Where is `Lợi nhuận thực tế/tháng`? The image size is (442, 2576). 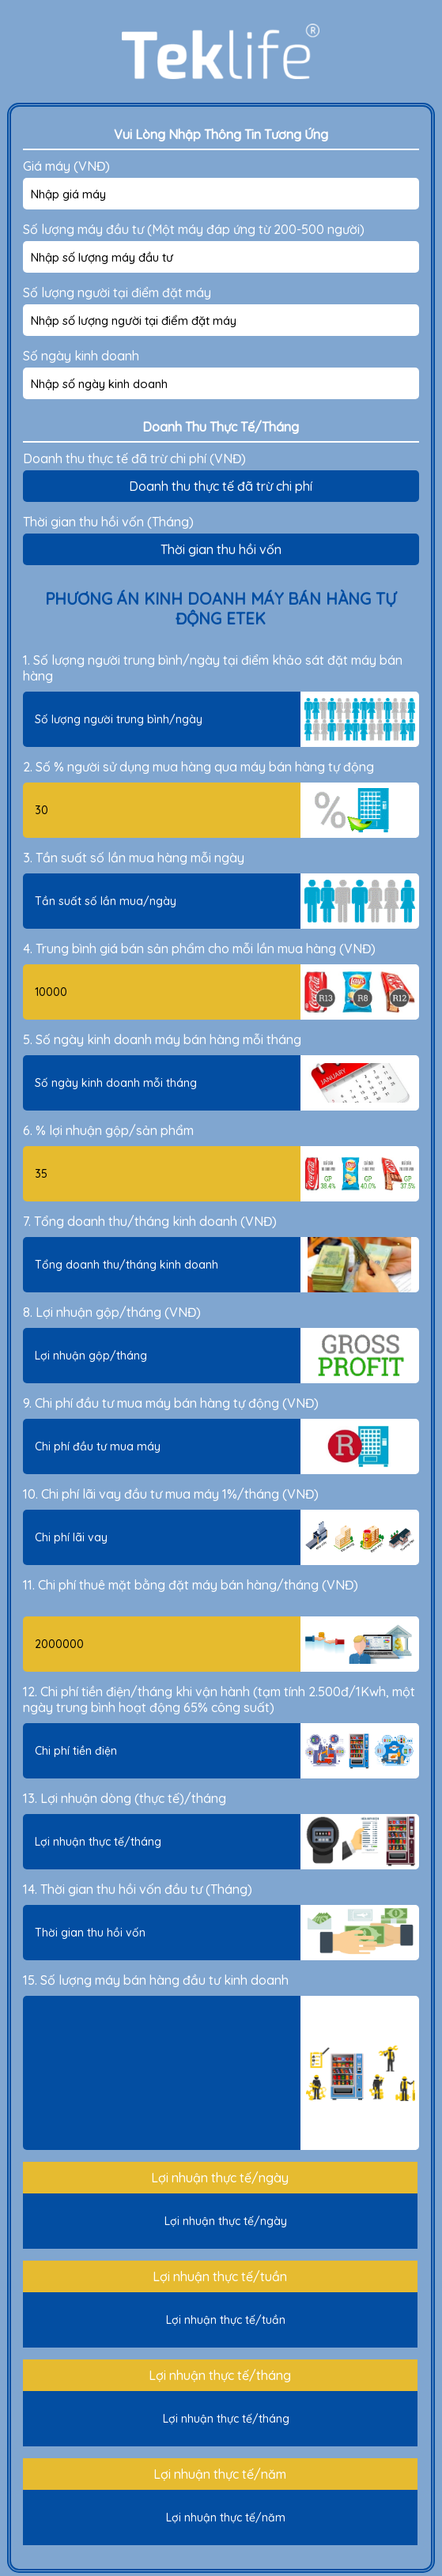 Lợi nhuận thực tế/tháng is located at coordinates (220, 2375).